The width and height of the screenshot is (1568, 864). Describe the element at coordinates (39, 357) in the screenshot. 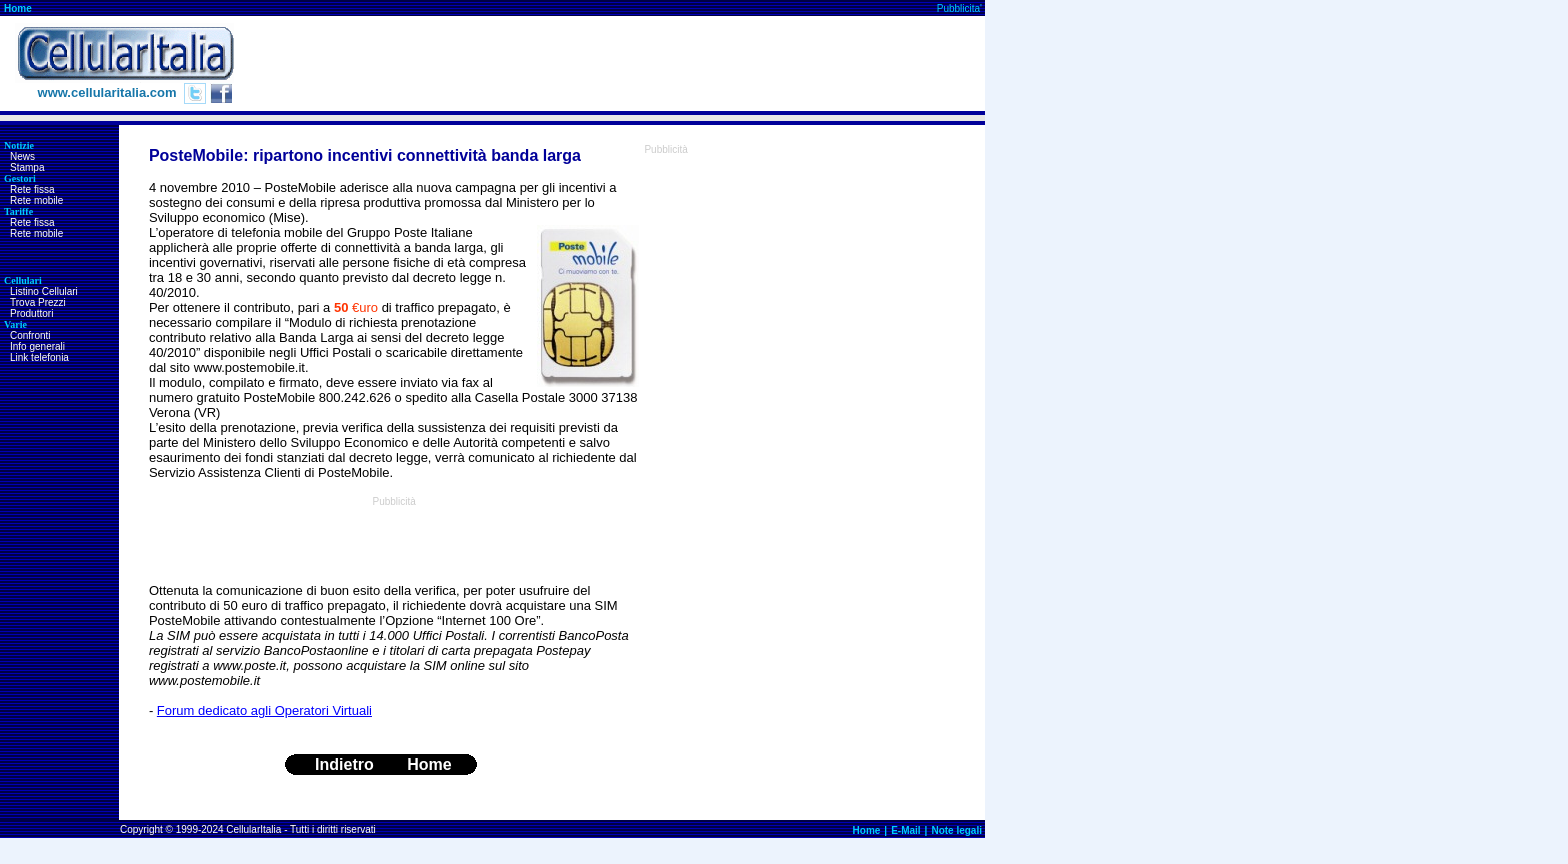

I see `Link telefonia` at that location.